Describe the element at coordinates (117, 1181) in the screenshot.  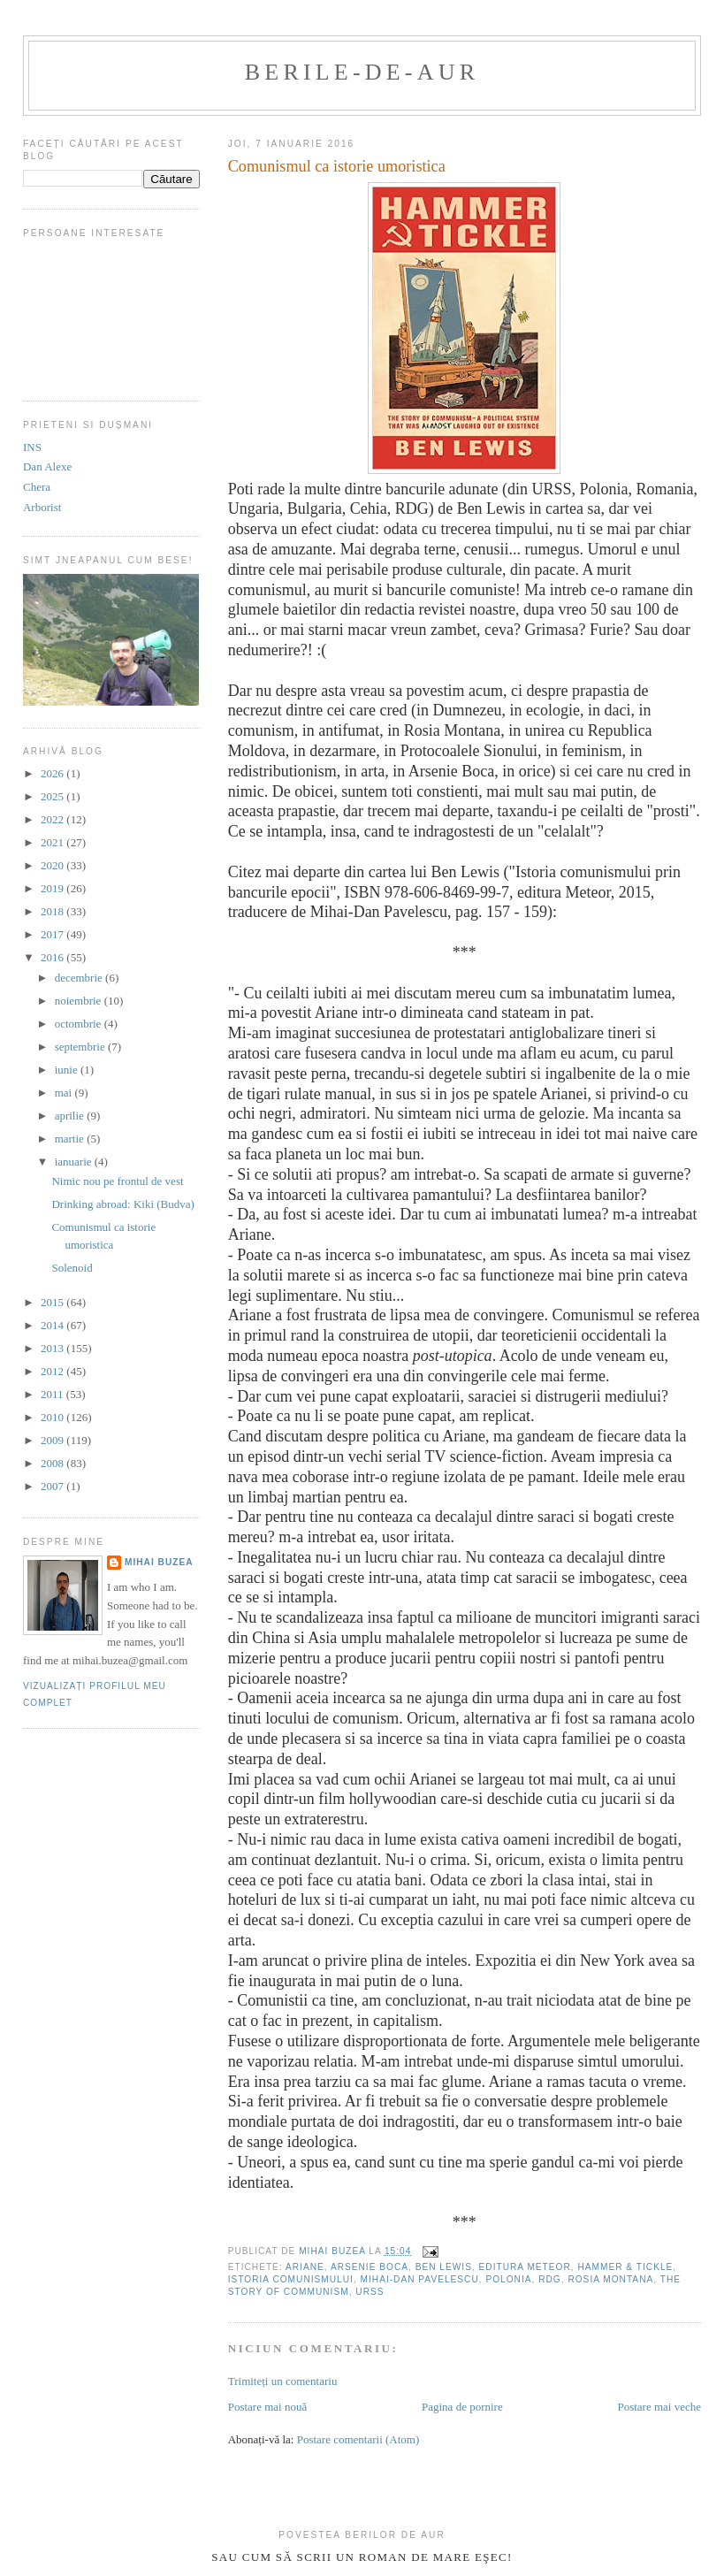
I see `Nimic nou pe frontul de vest` at that location.